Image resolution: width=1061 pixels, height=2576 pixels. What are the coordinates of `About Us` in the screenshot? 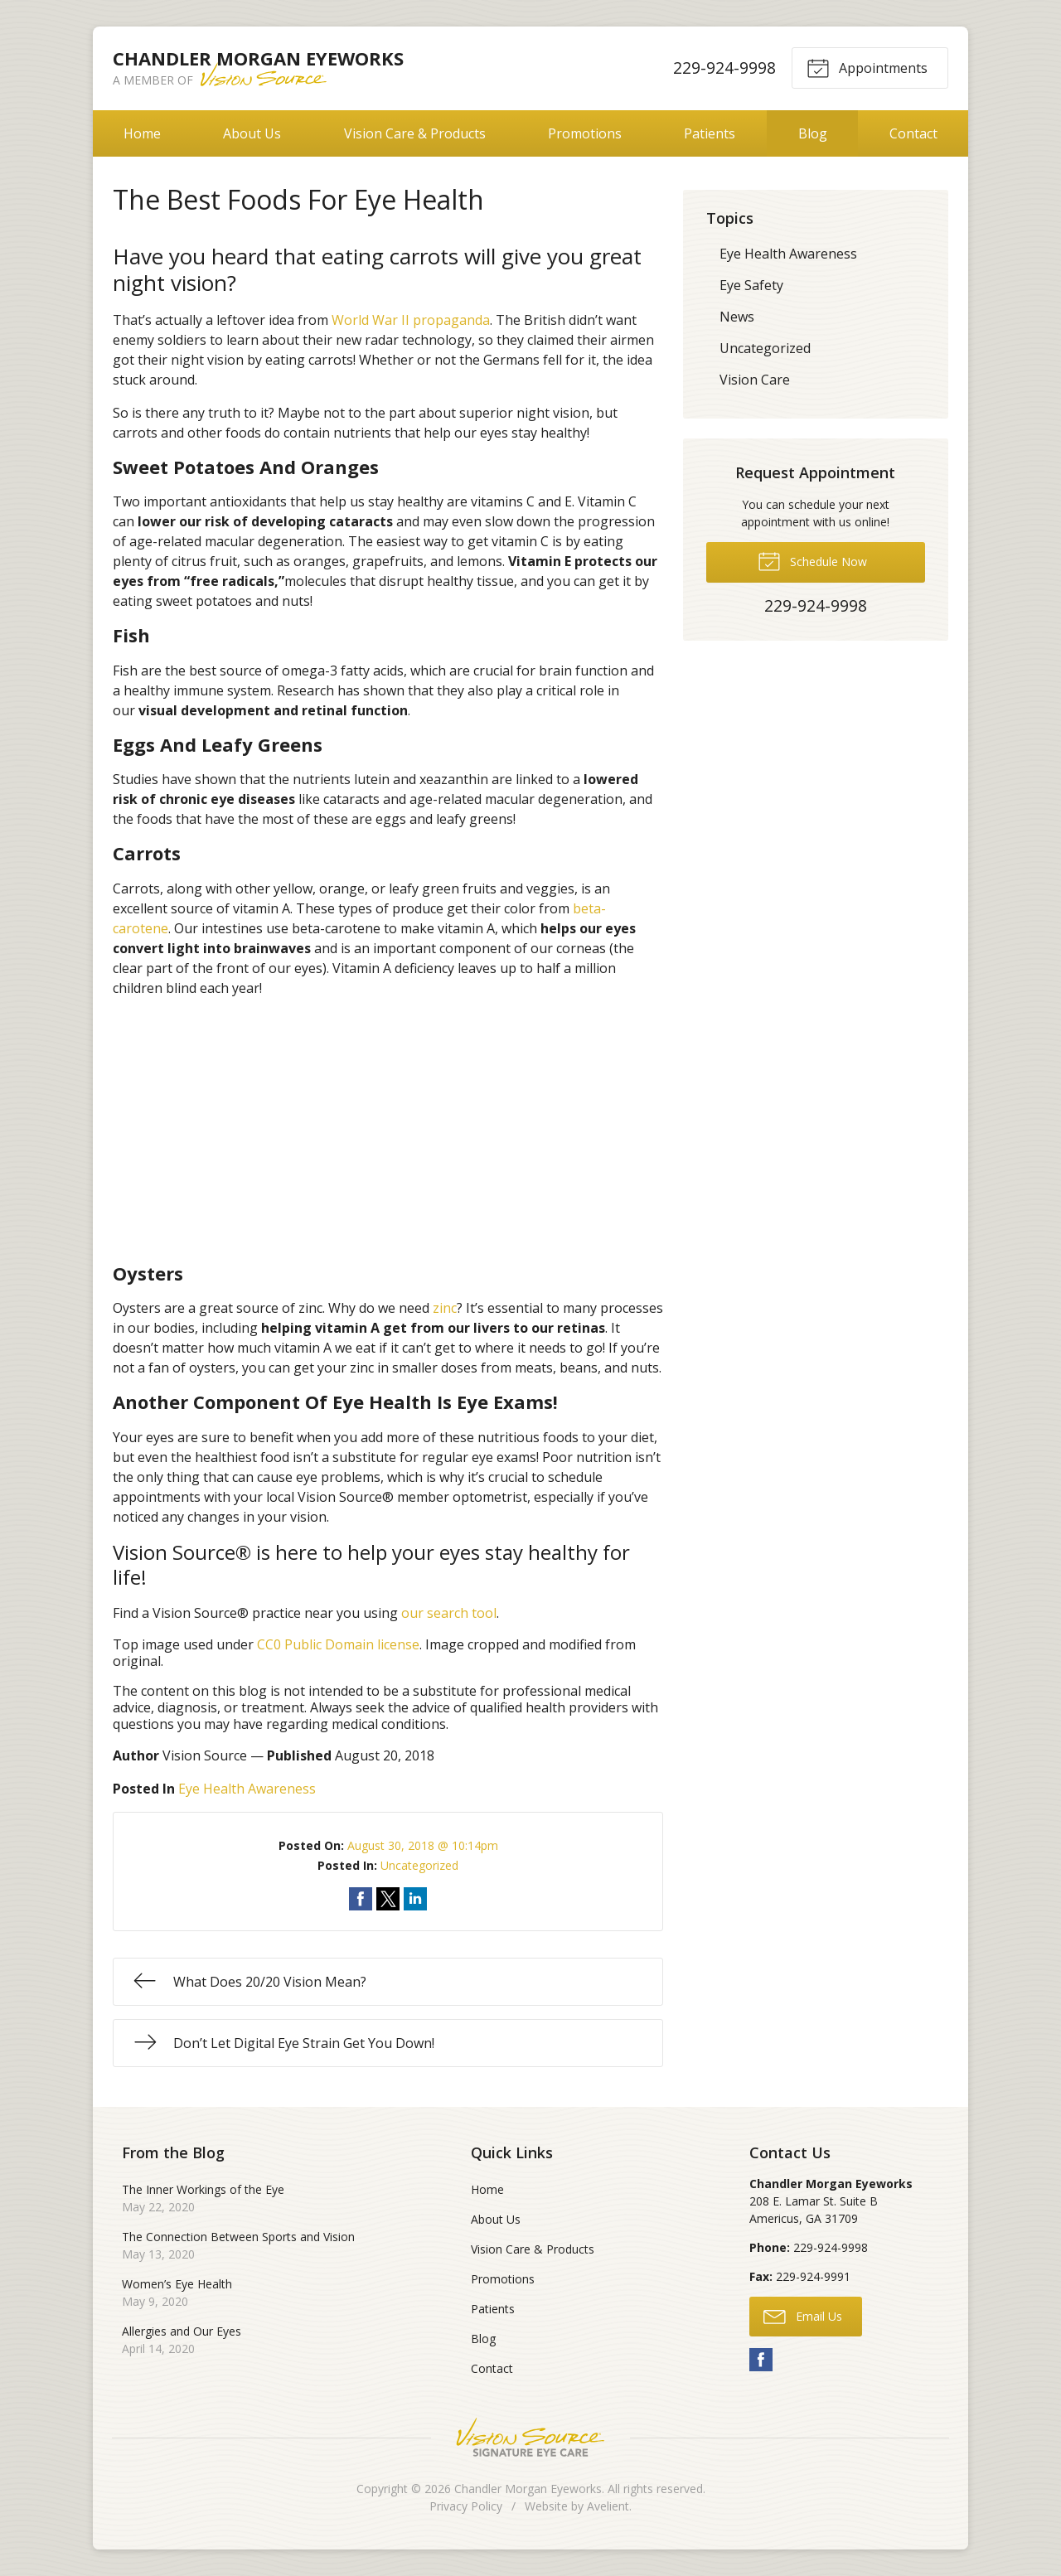 It's located at (252, 133).